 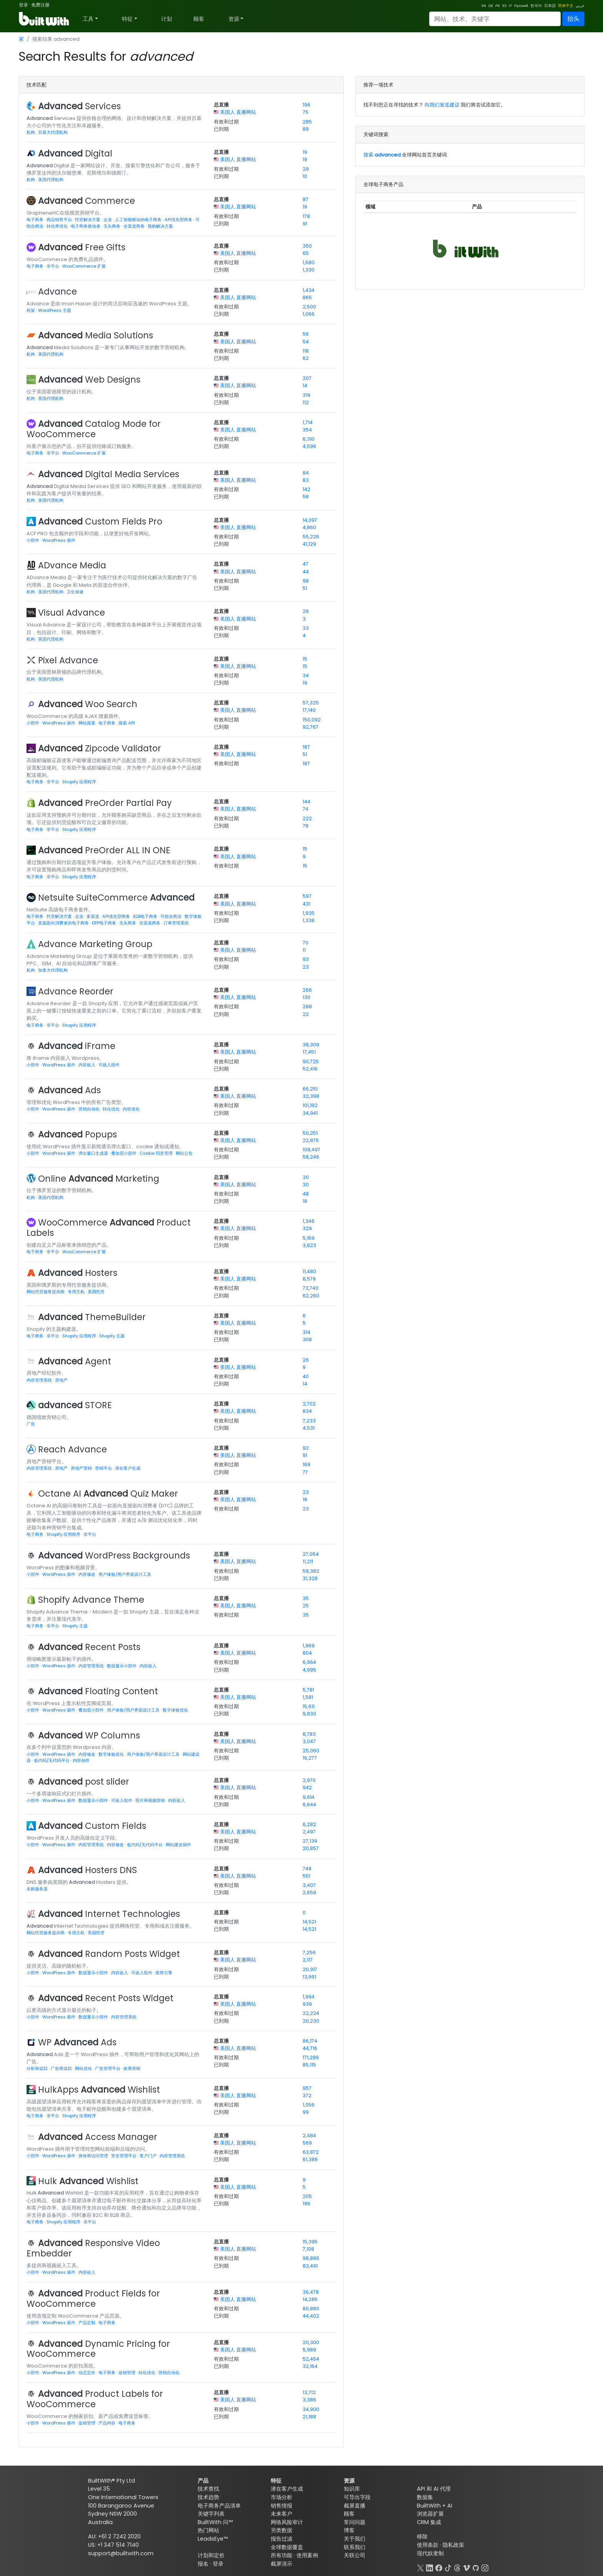 What do you see at coordinates (310, 1841) in the screenshot?
I see `27,139` at bounding box center [310, 1841].